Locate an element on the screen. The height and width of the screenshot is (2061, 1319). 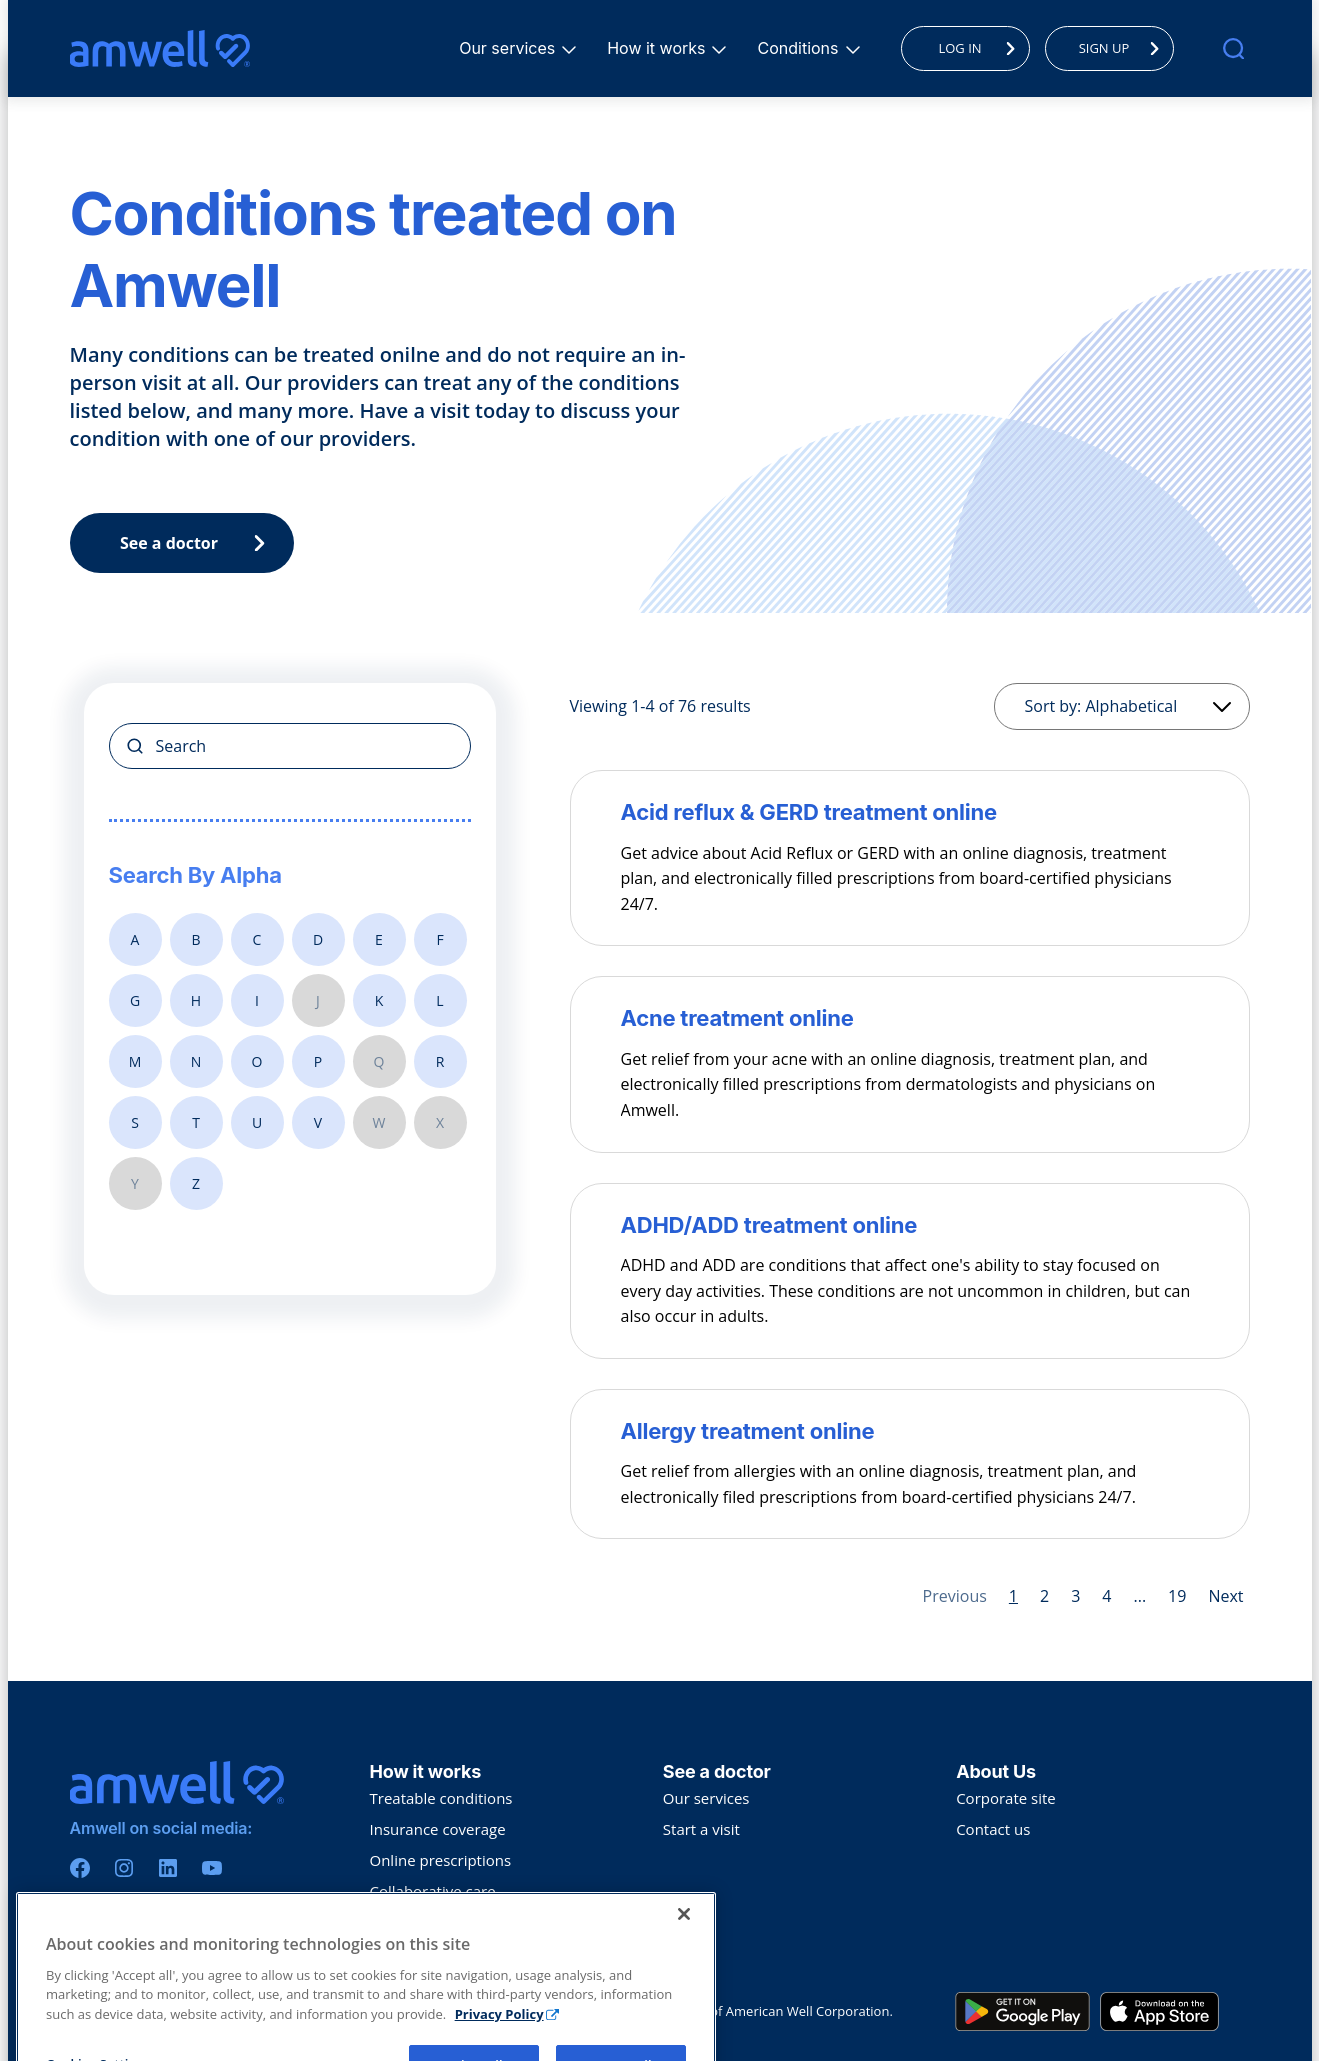
Start a visit is located at coordinates (701, 1829).